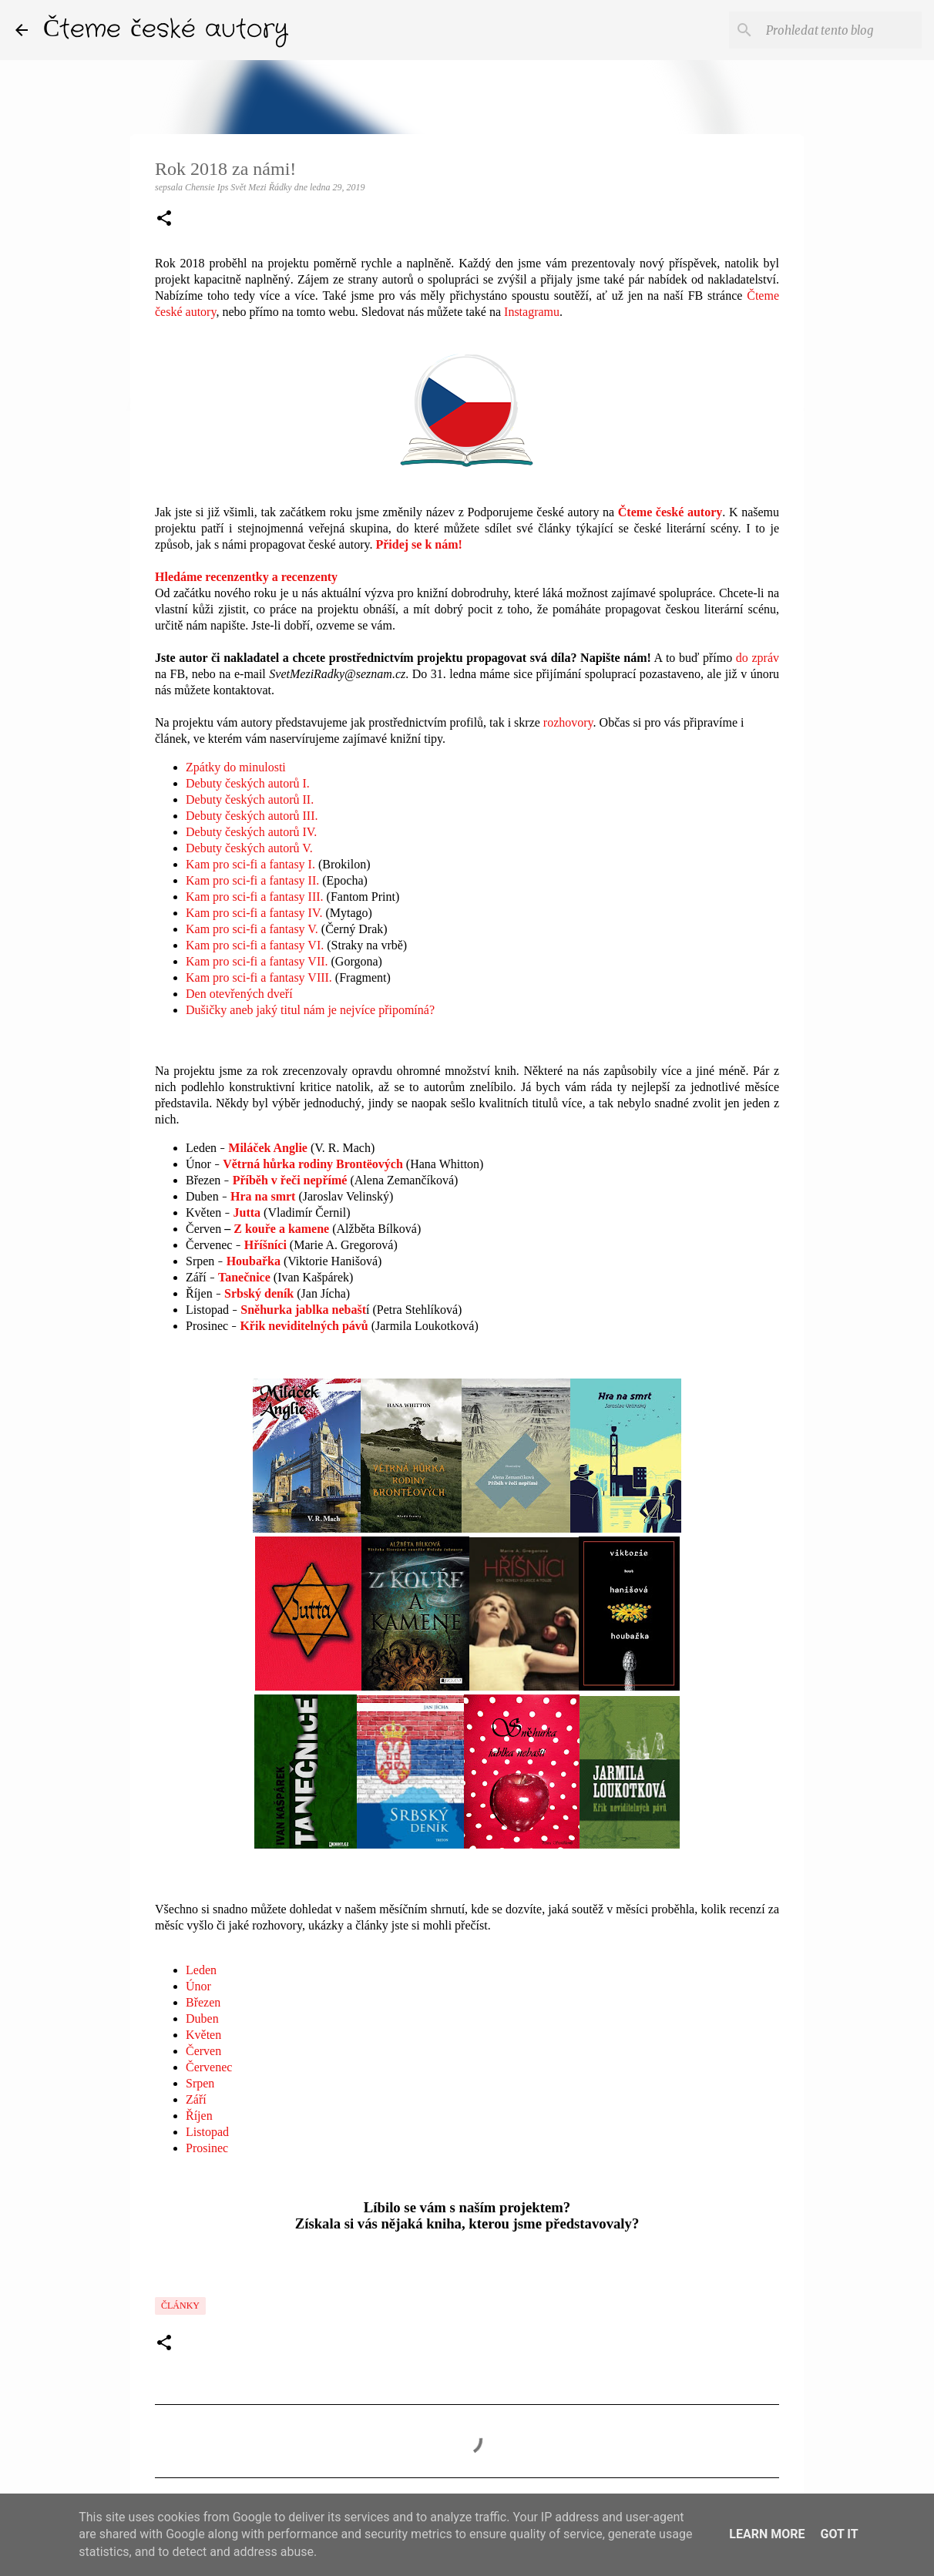  Describe the element at coordinates (767, 2534) in the screenshot. I see `Learn More` at that location.